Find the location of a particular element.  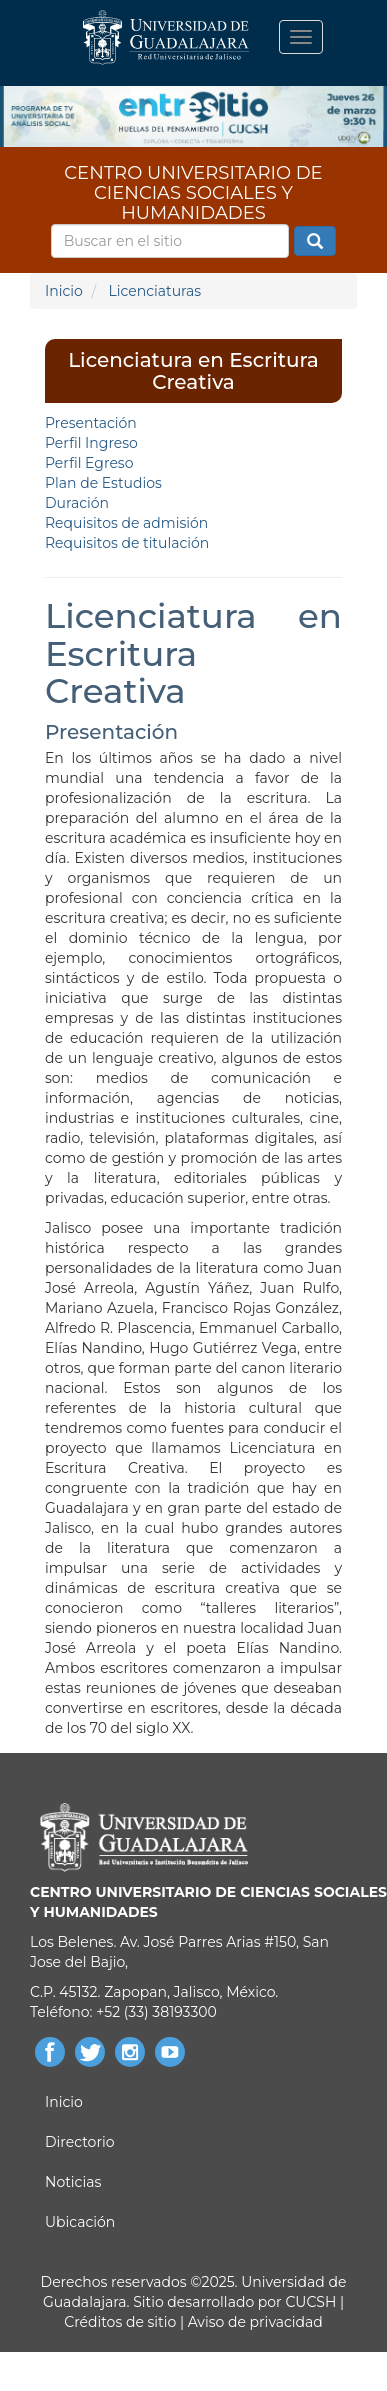

Presentación is located at coordinates (91, 423).